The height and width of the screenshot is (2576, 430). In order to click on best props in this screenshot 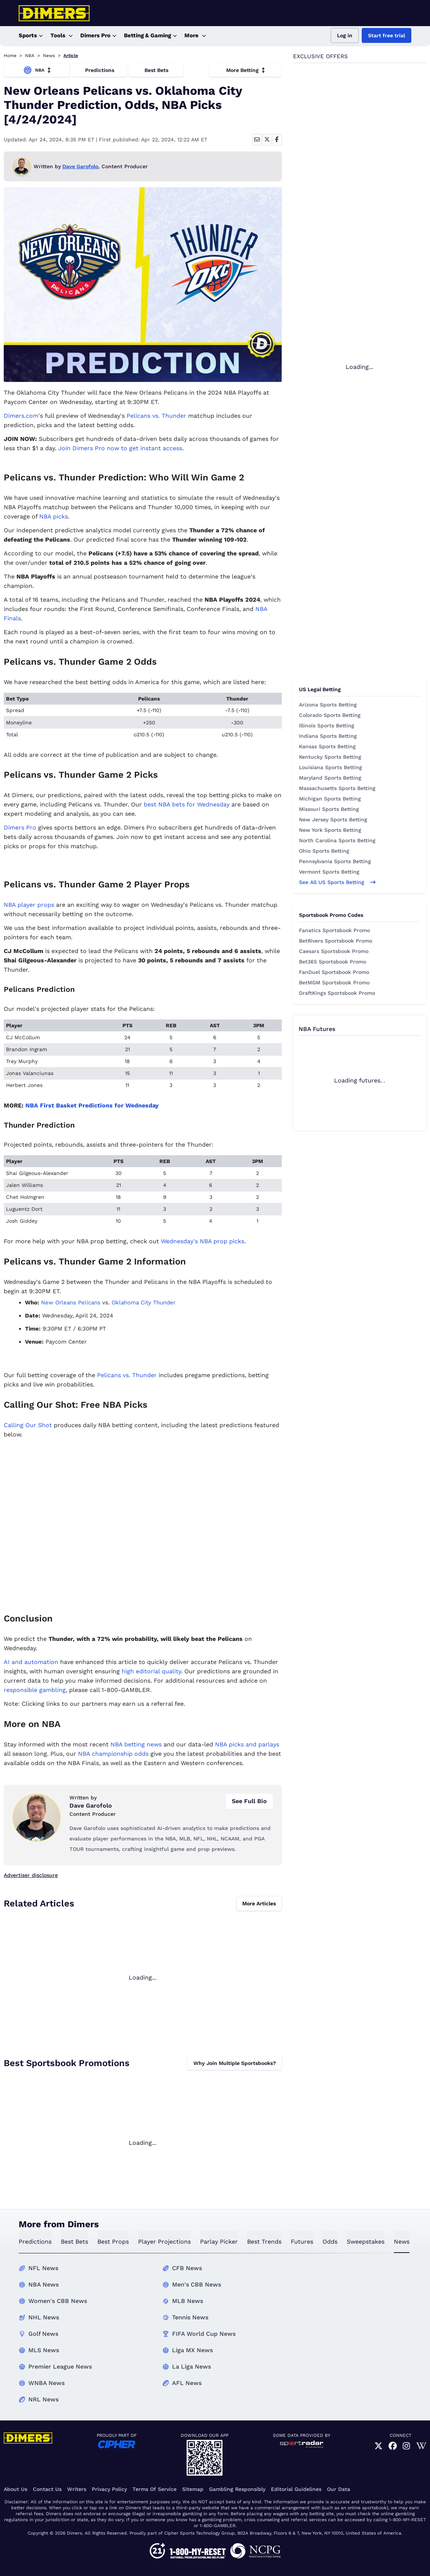, I will do `click(113, 2241)`.